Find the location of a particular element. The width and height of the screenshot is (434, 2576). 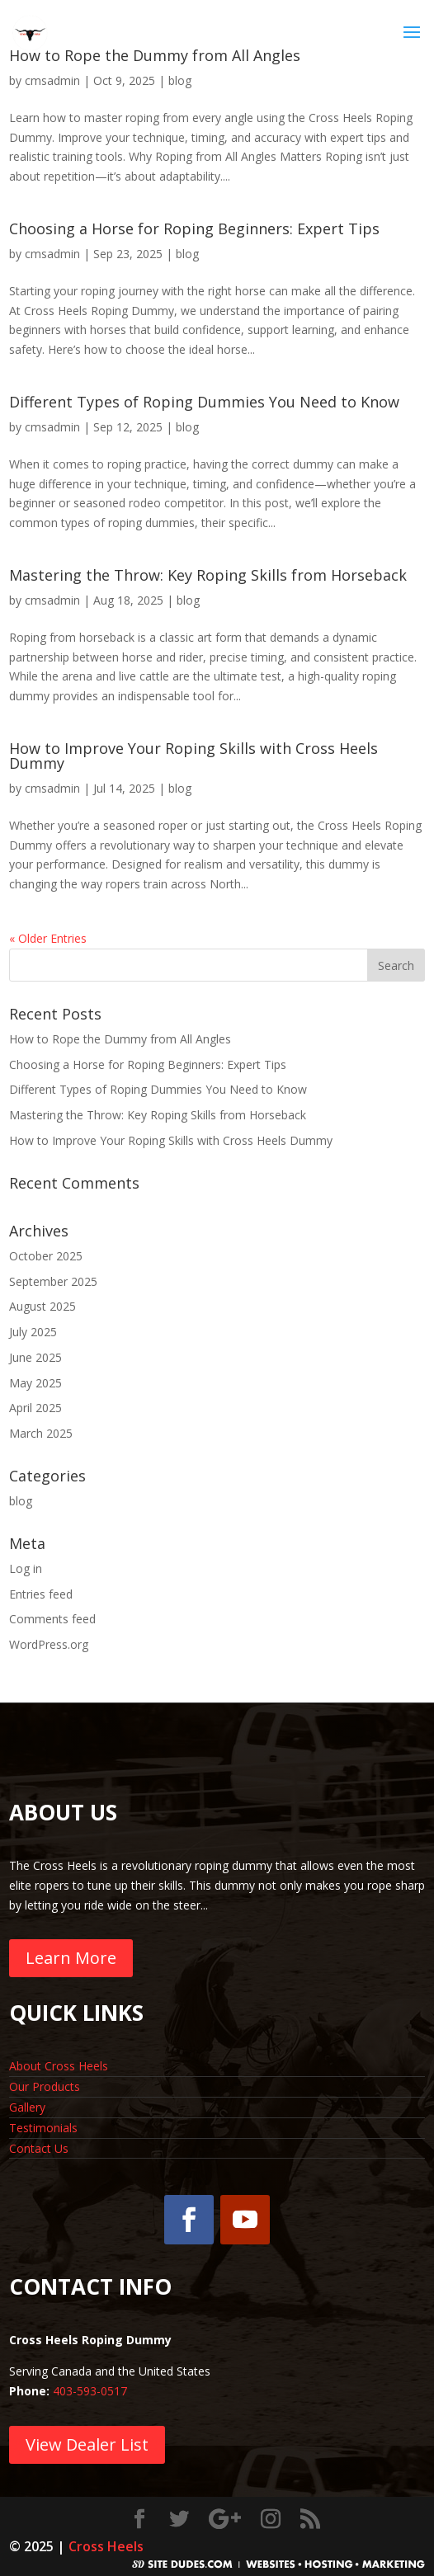

Cross Heels is located at coordinates (106, 2546).